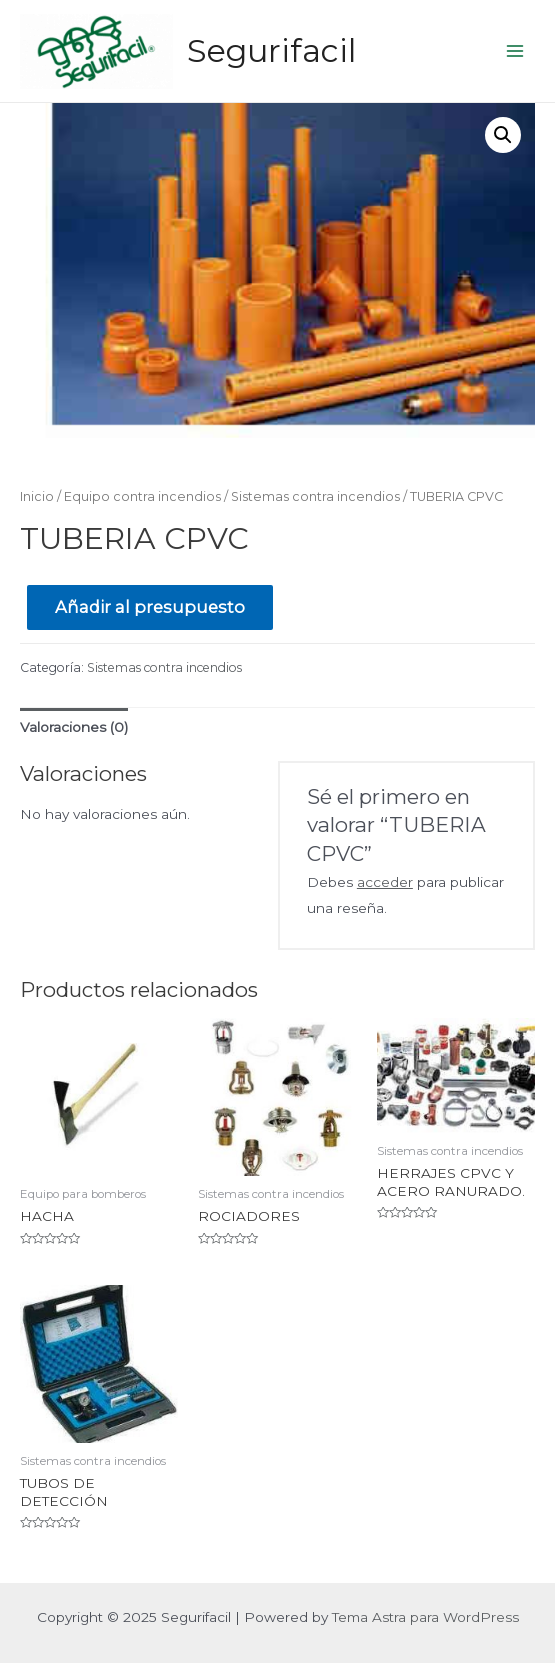 Image resolution: width=555 pixels, height=1663 pixels. What do you see at coordinates (315, 496) in the screenshot?
I see `Sistemas contra incendios` at bounding box center [315, 496].